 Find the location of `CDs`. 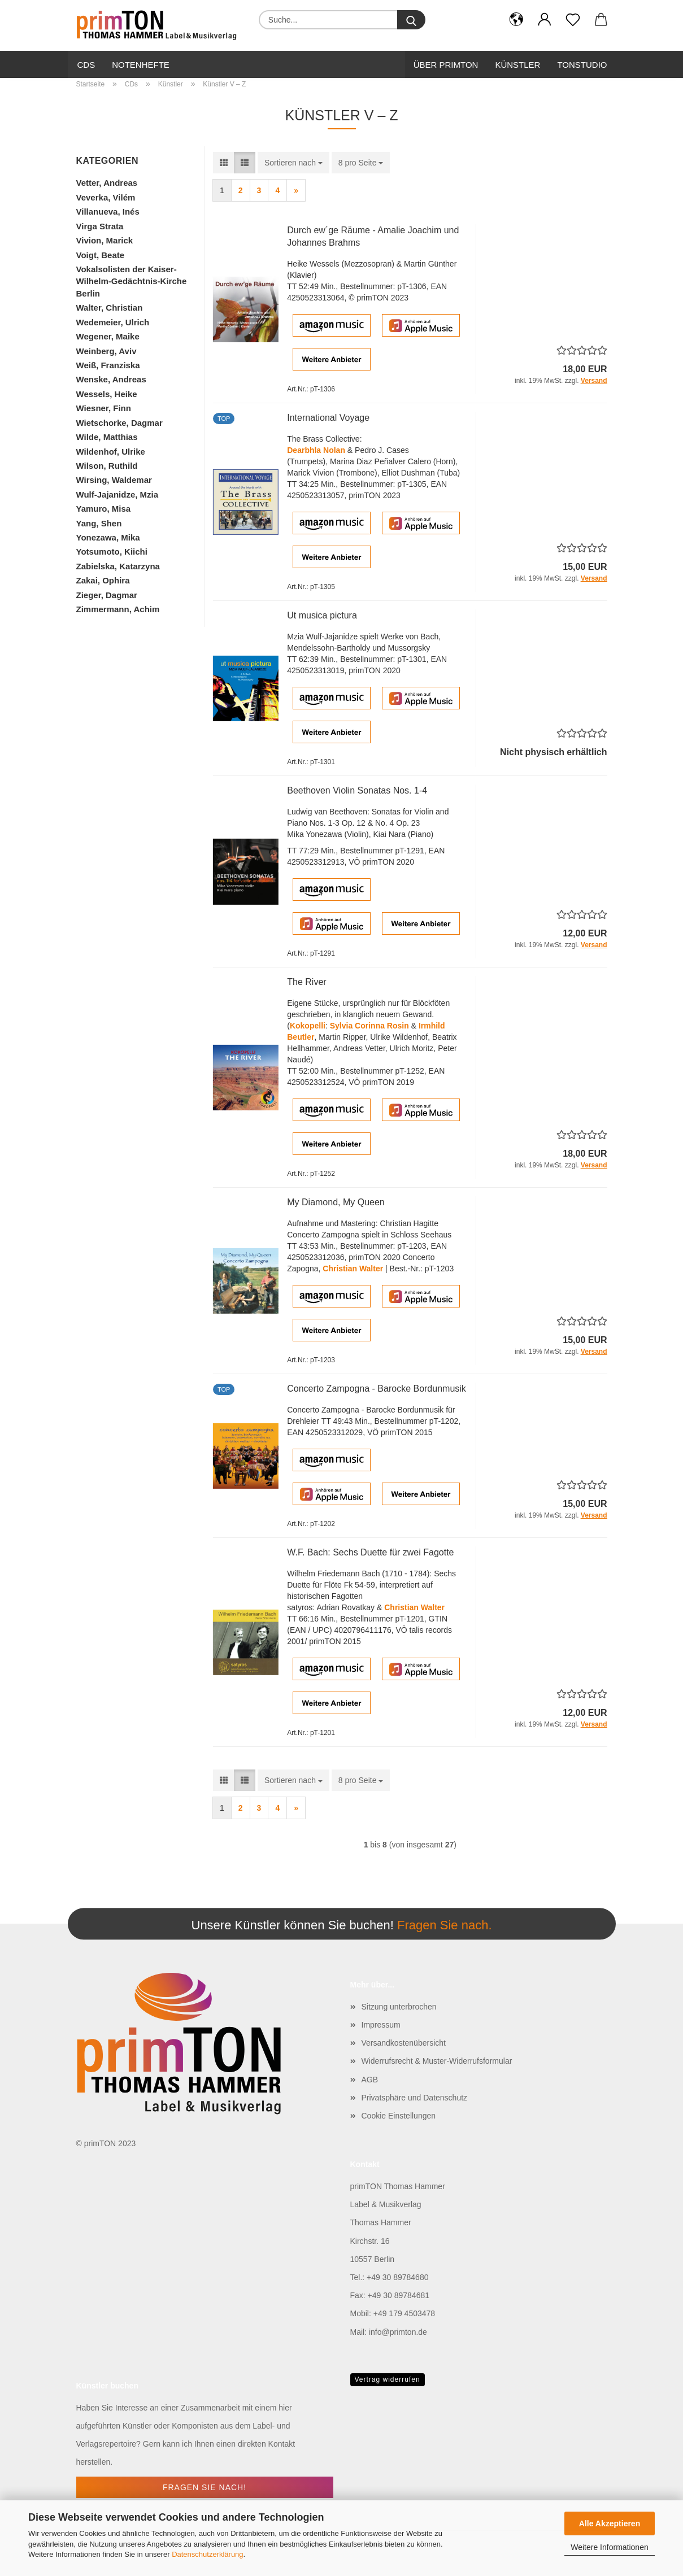

CDs is located at coordinates (86, 64).